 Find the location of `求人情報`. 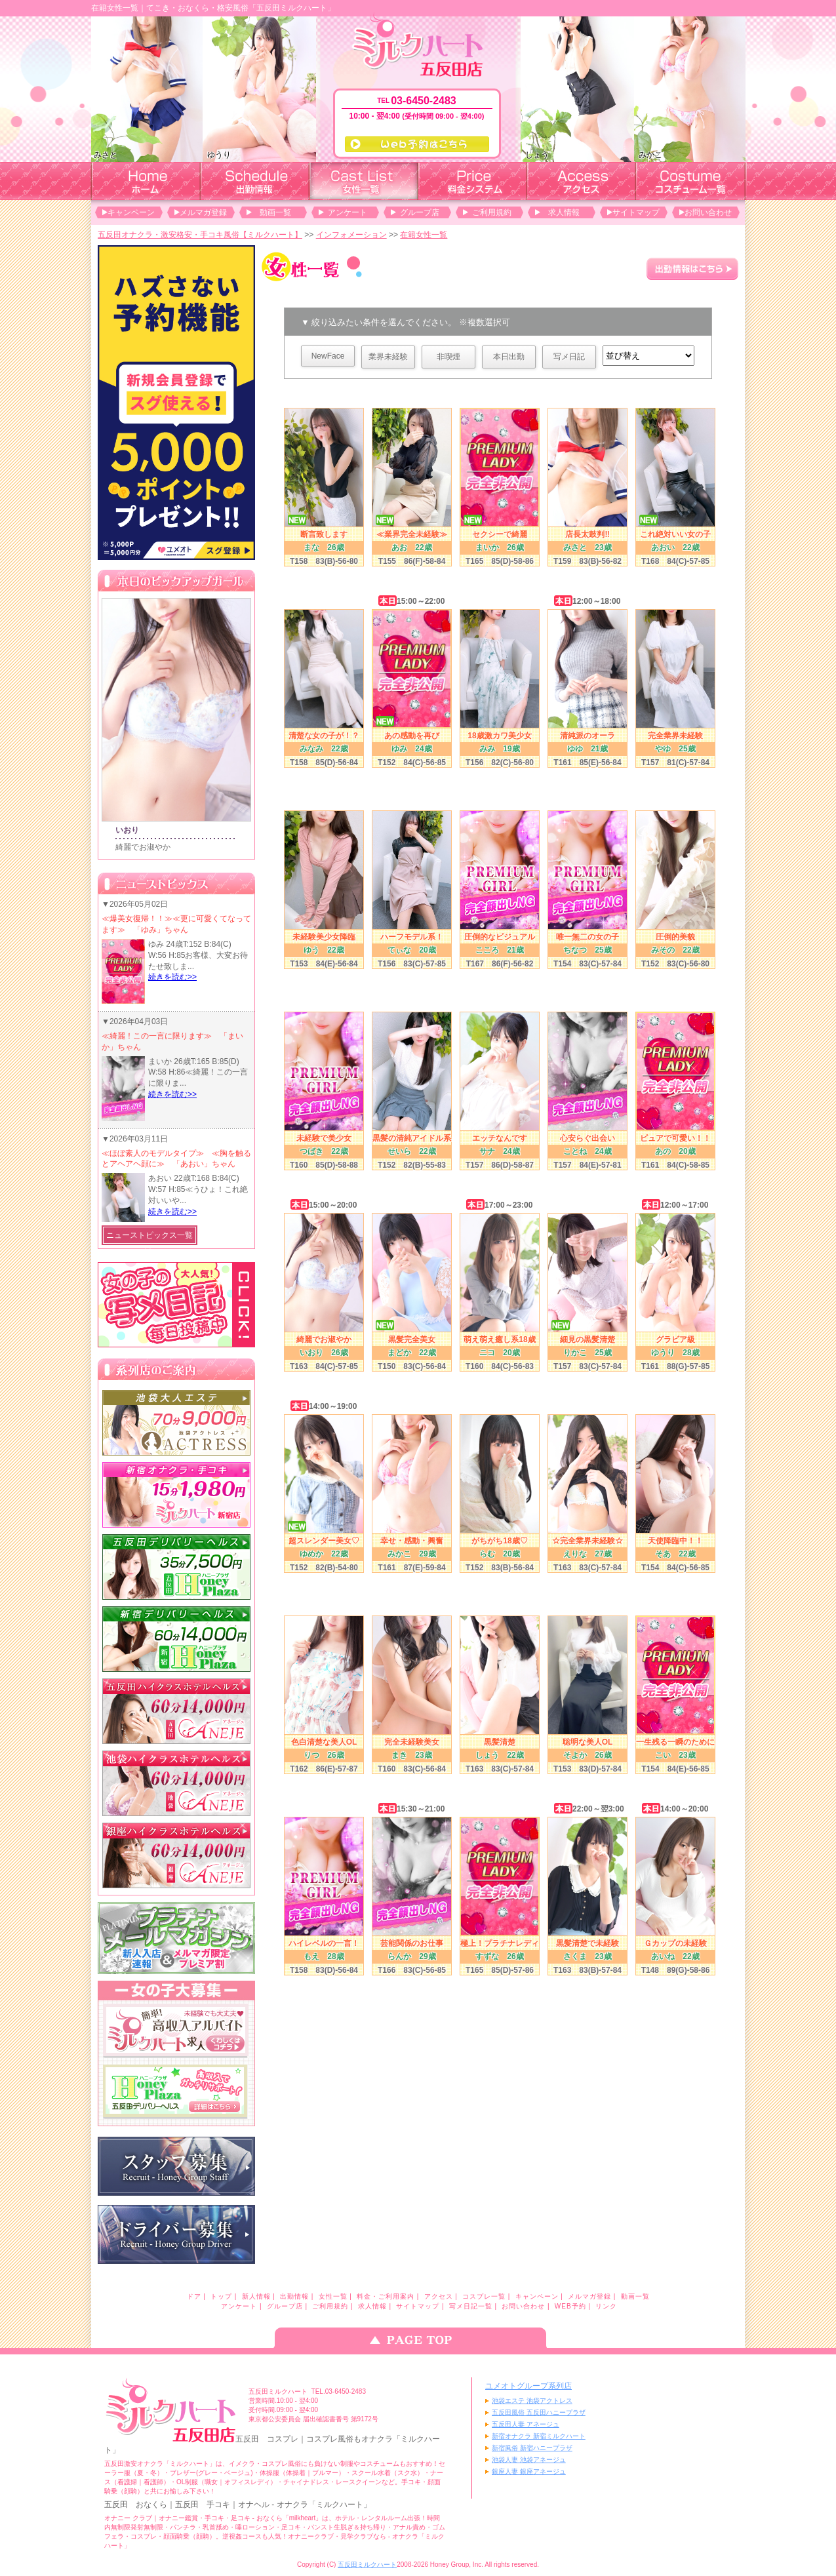

求人情報 is located at coordinates (564, 212).